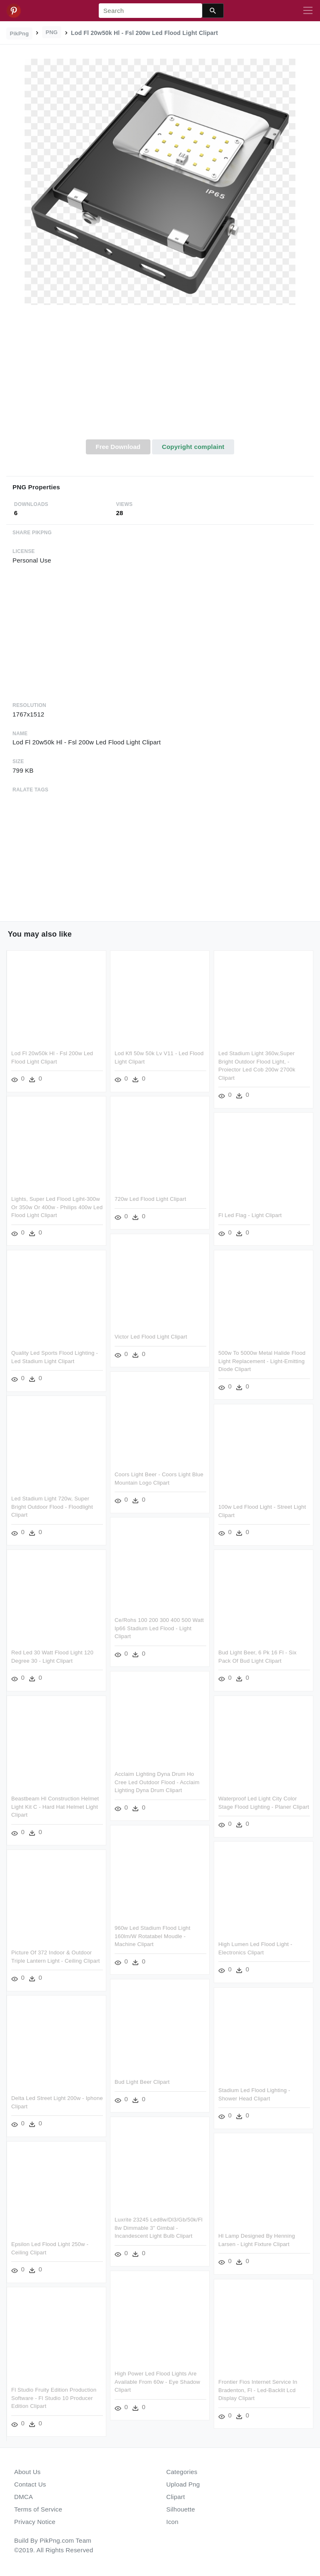  Describe the element at coordinates (261, 1361) in the screenshot. I see `500w To 5000w Metal Halide Flood Light Replacement - Light-emitting Diode Clipart` at that location.